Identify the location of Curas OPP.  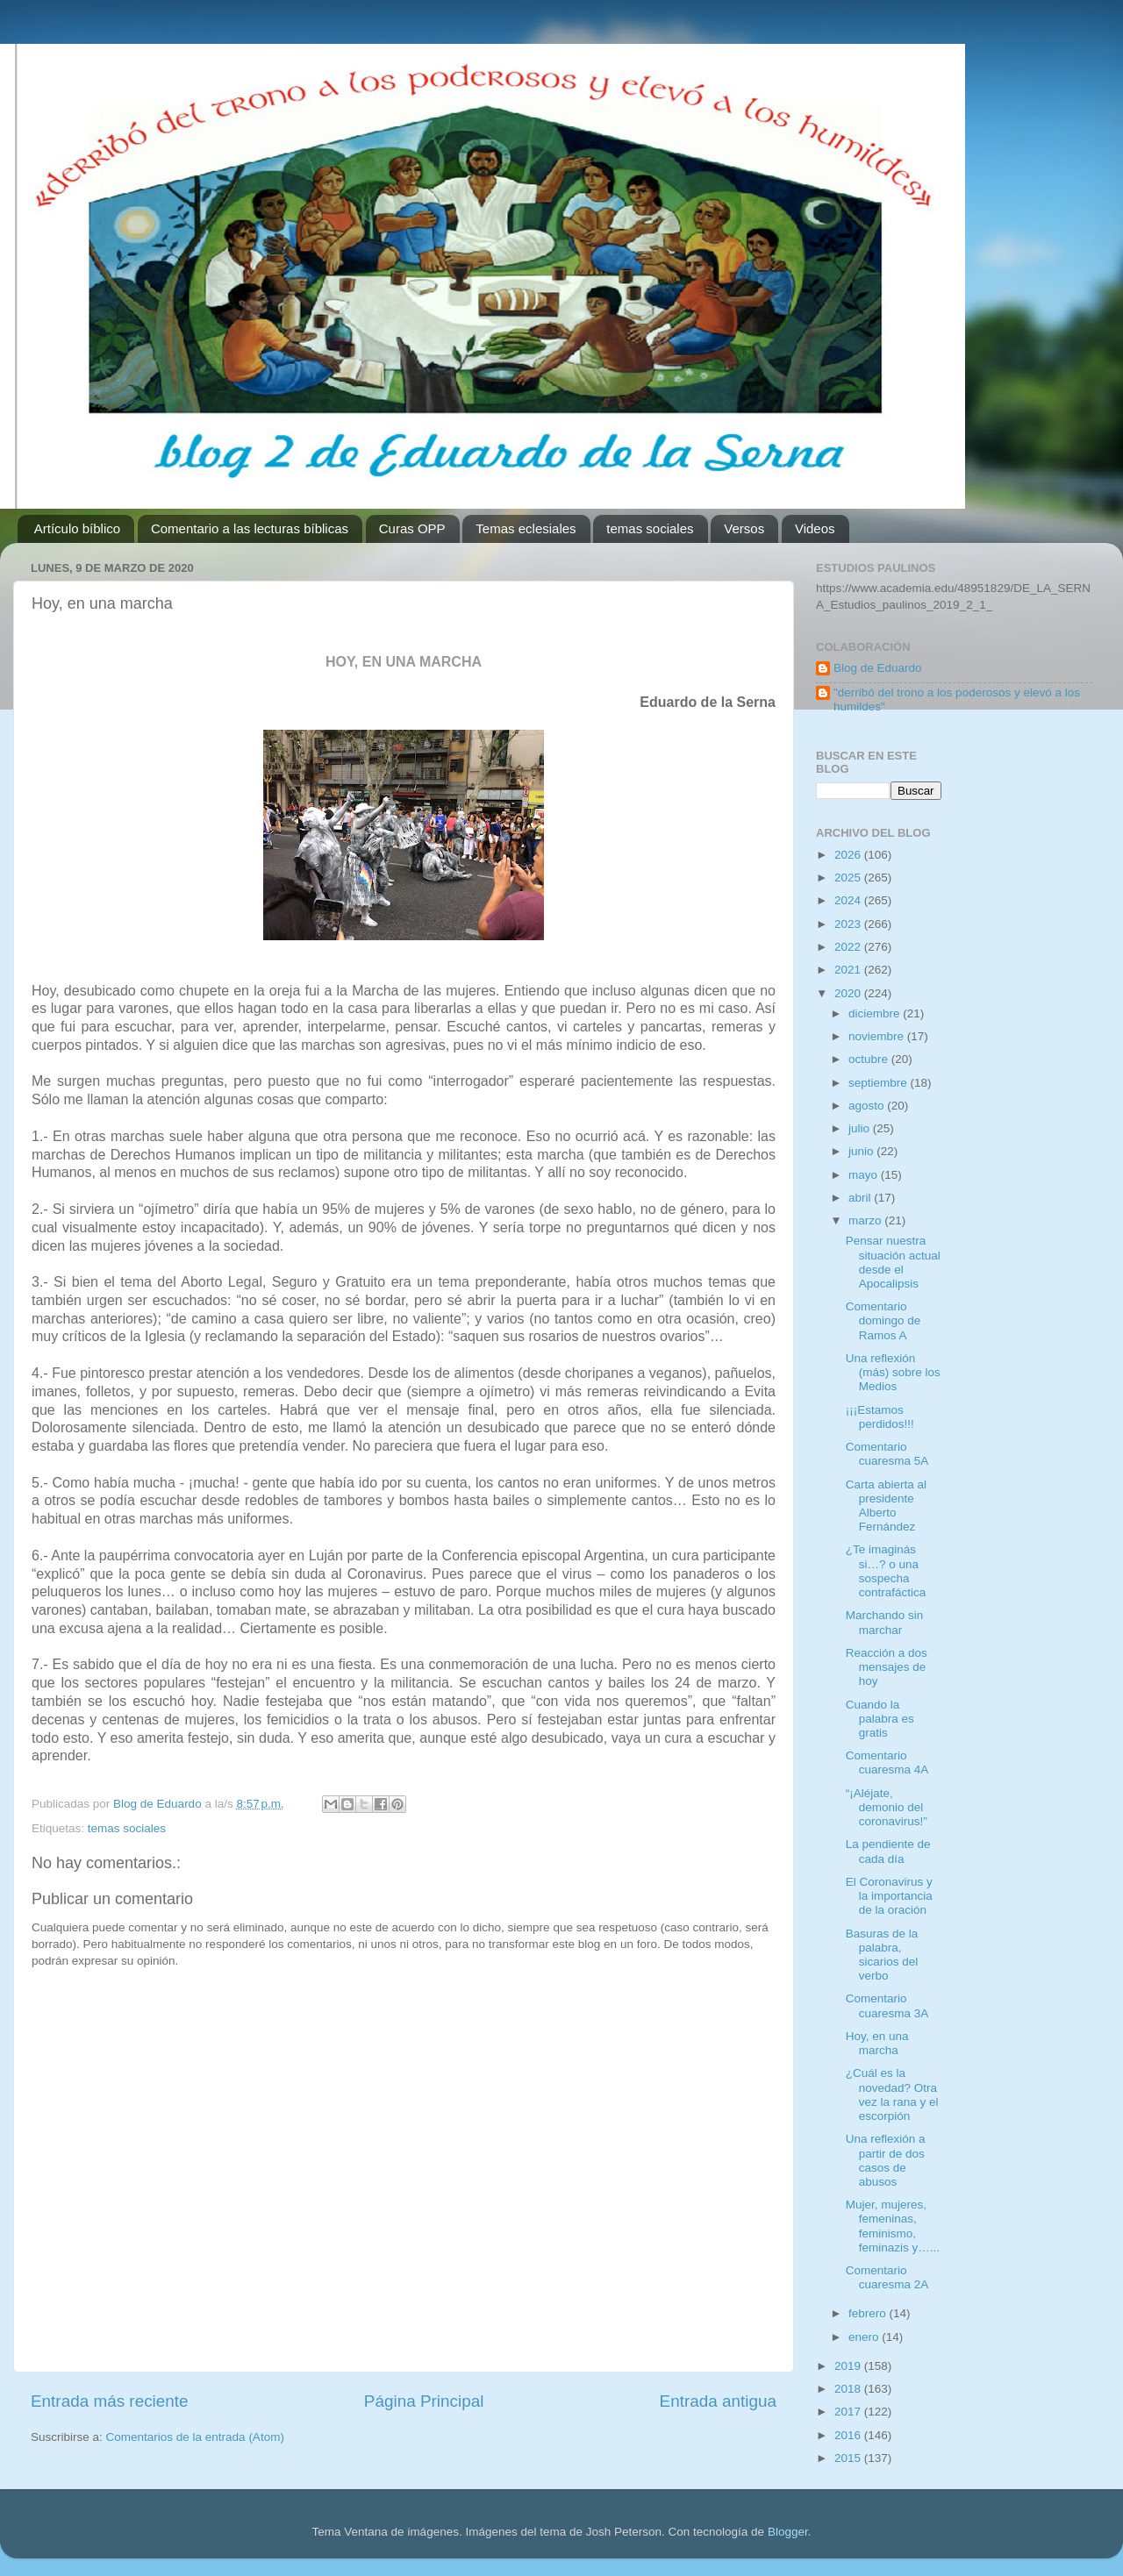
(412, 528).